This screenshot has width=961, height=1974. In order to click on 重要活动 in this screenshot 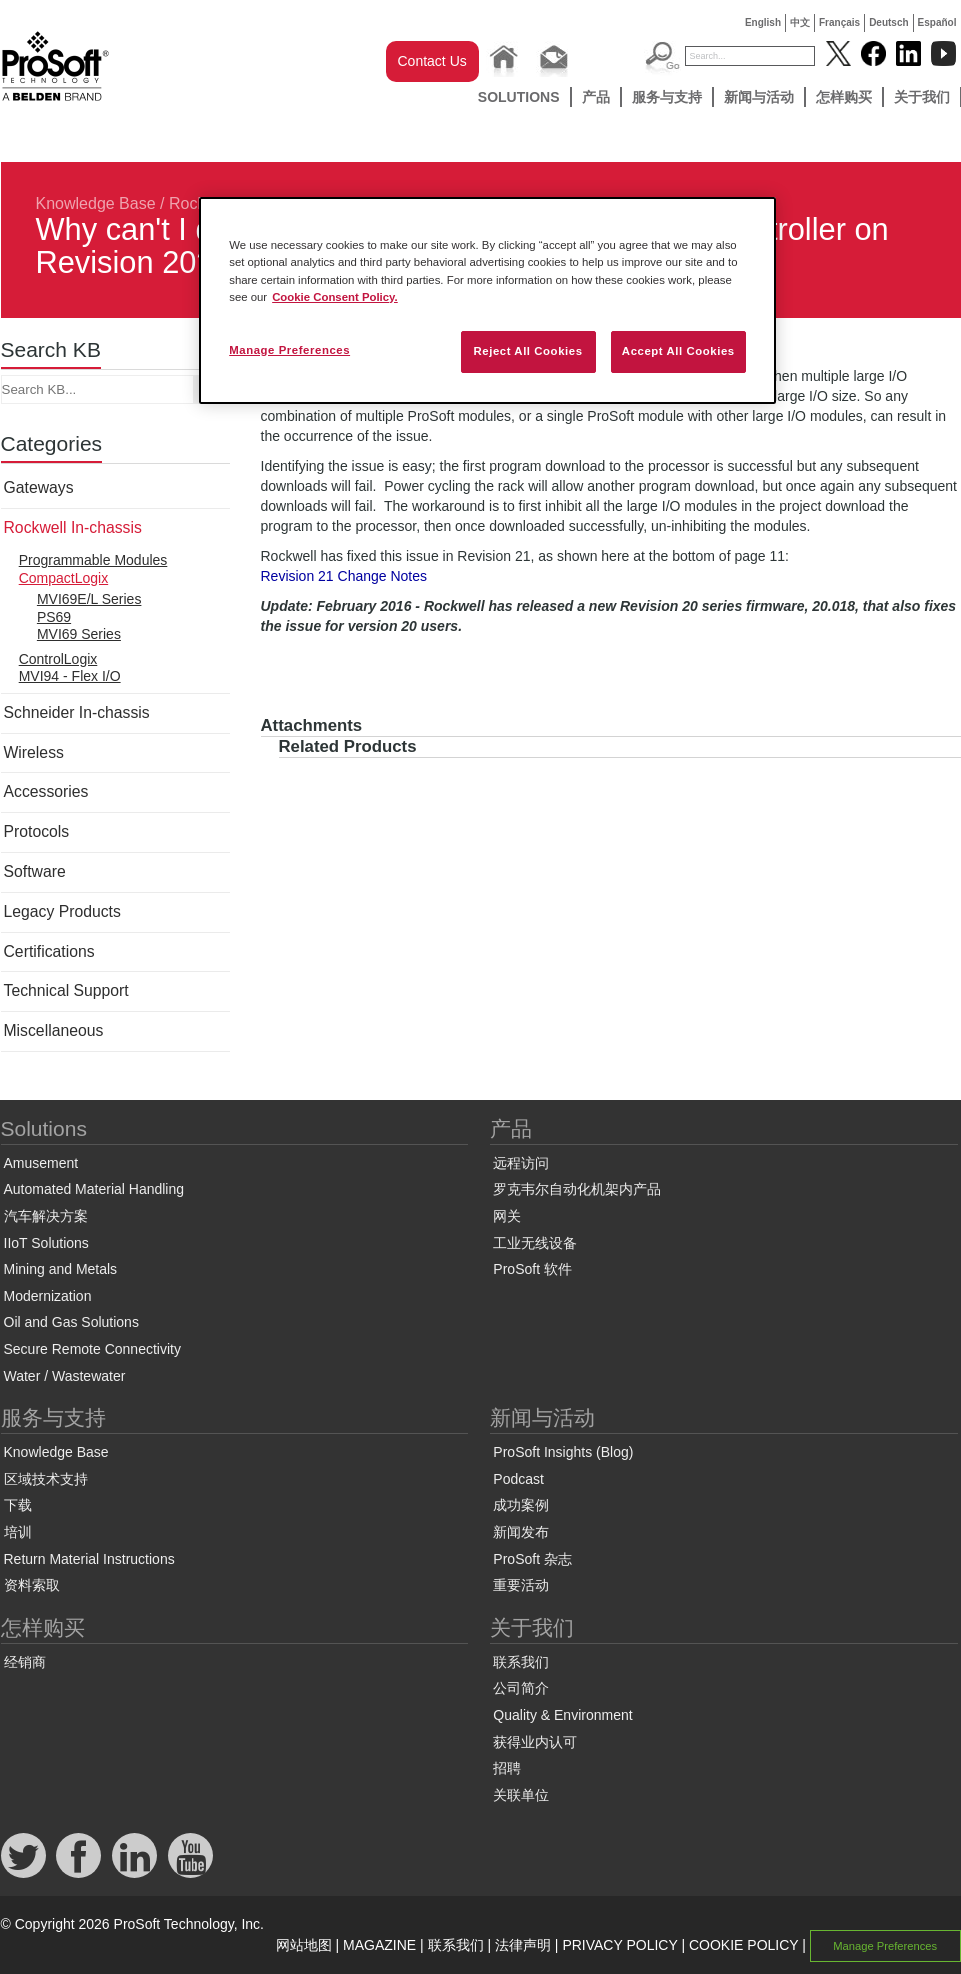, I will do `click(521, 1585)`.